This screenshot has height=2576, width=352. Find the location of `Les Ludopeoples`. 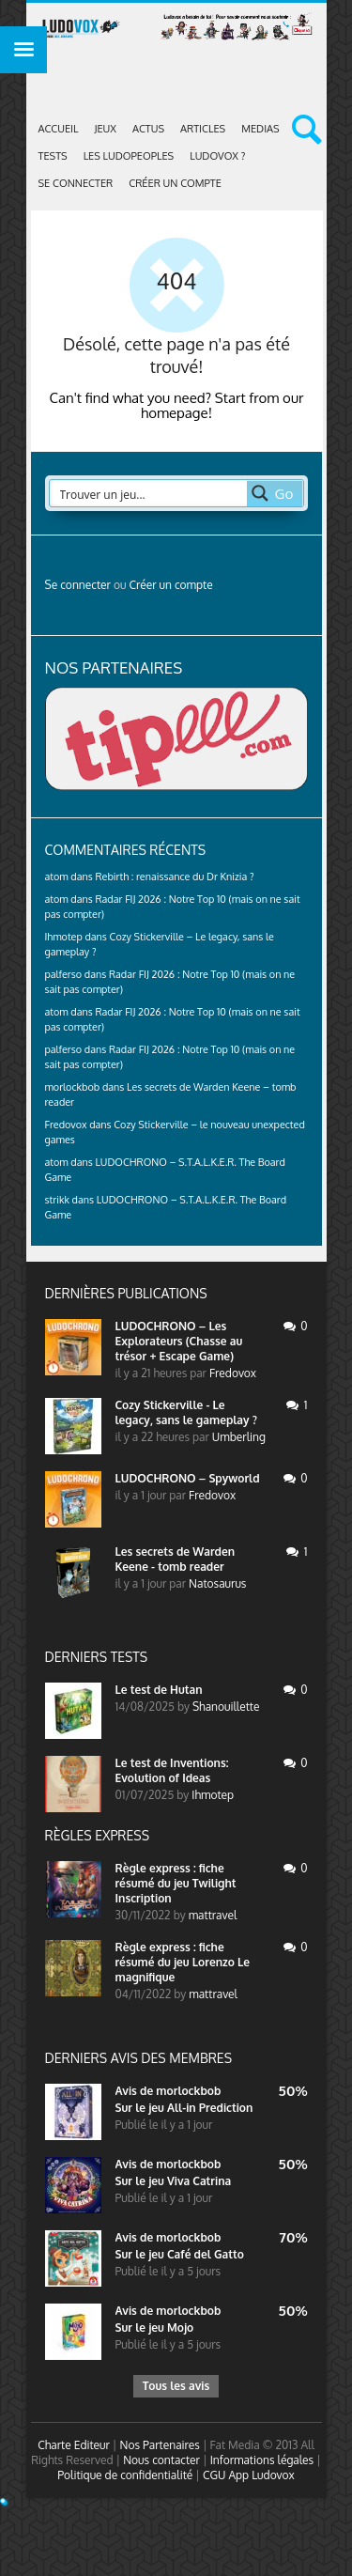

Les Ludopeoples is located at coordinates (129, 156).